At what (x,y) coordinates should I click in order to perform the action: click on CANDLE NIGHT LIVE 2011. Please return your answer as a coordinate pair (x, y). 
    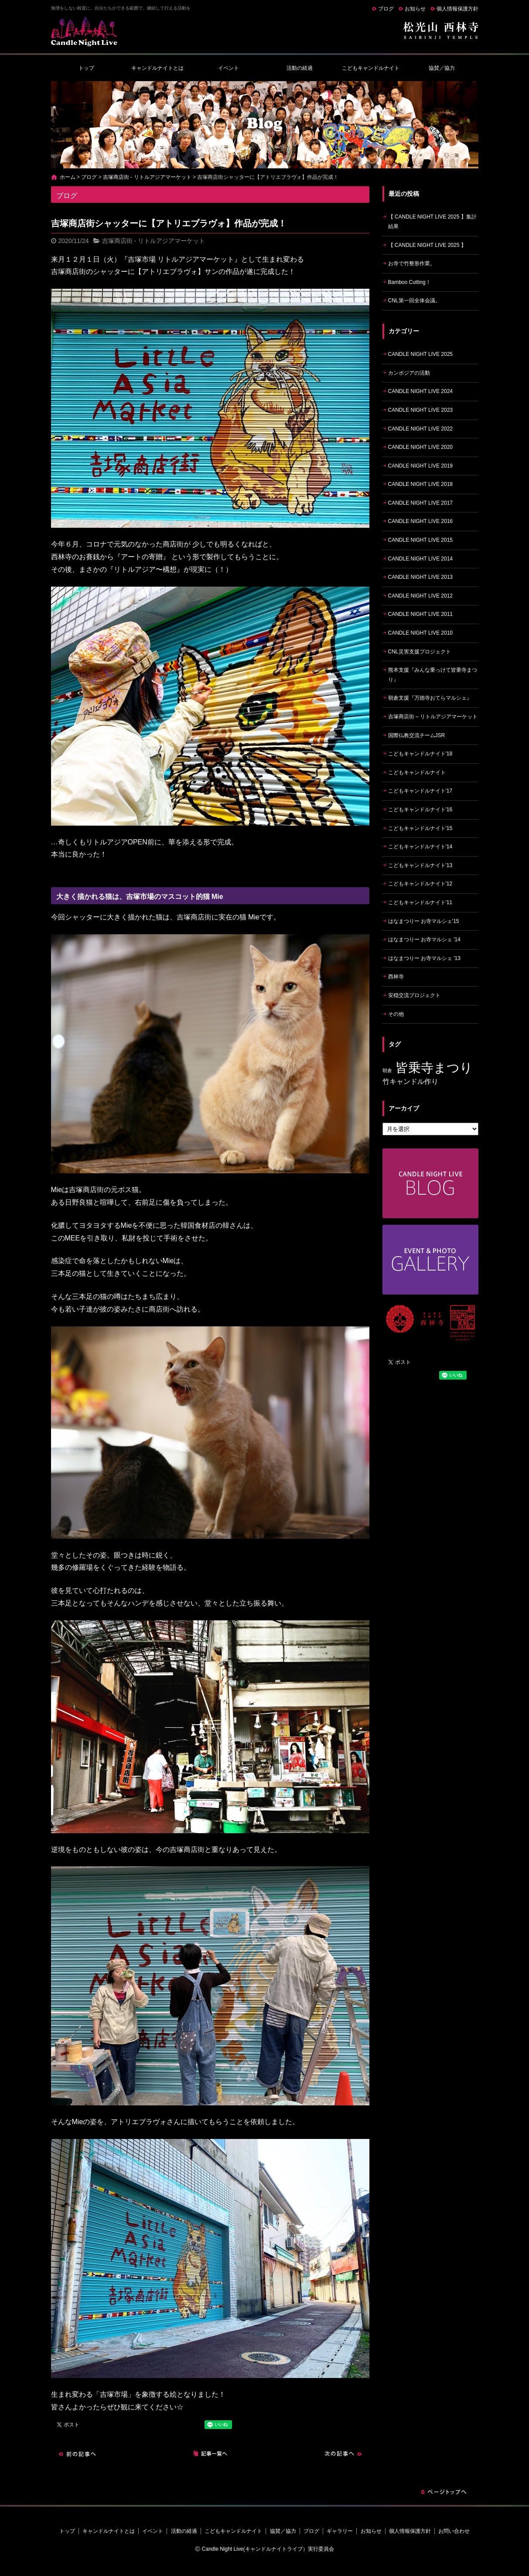
    Looking at the image, I should click on (420, 614).